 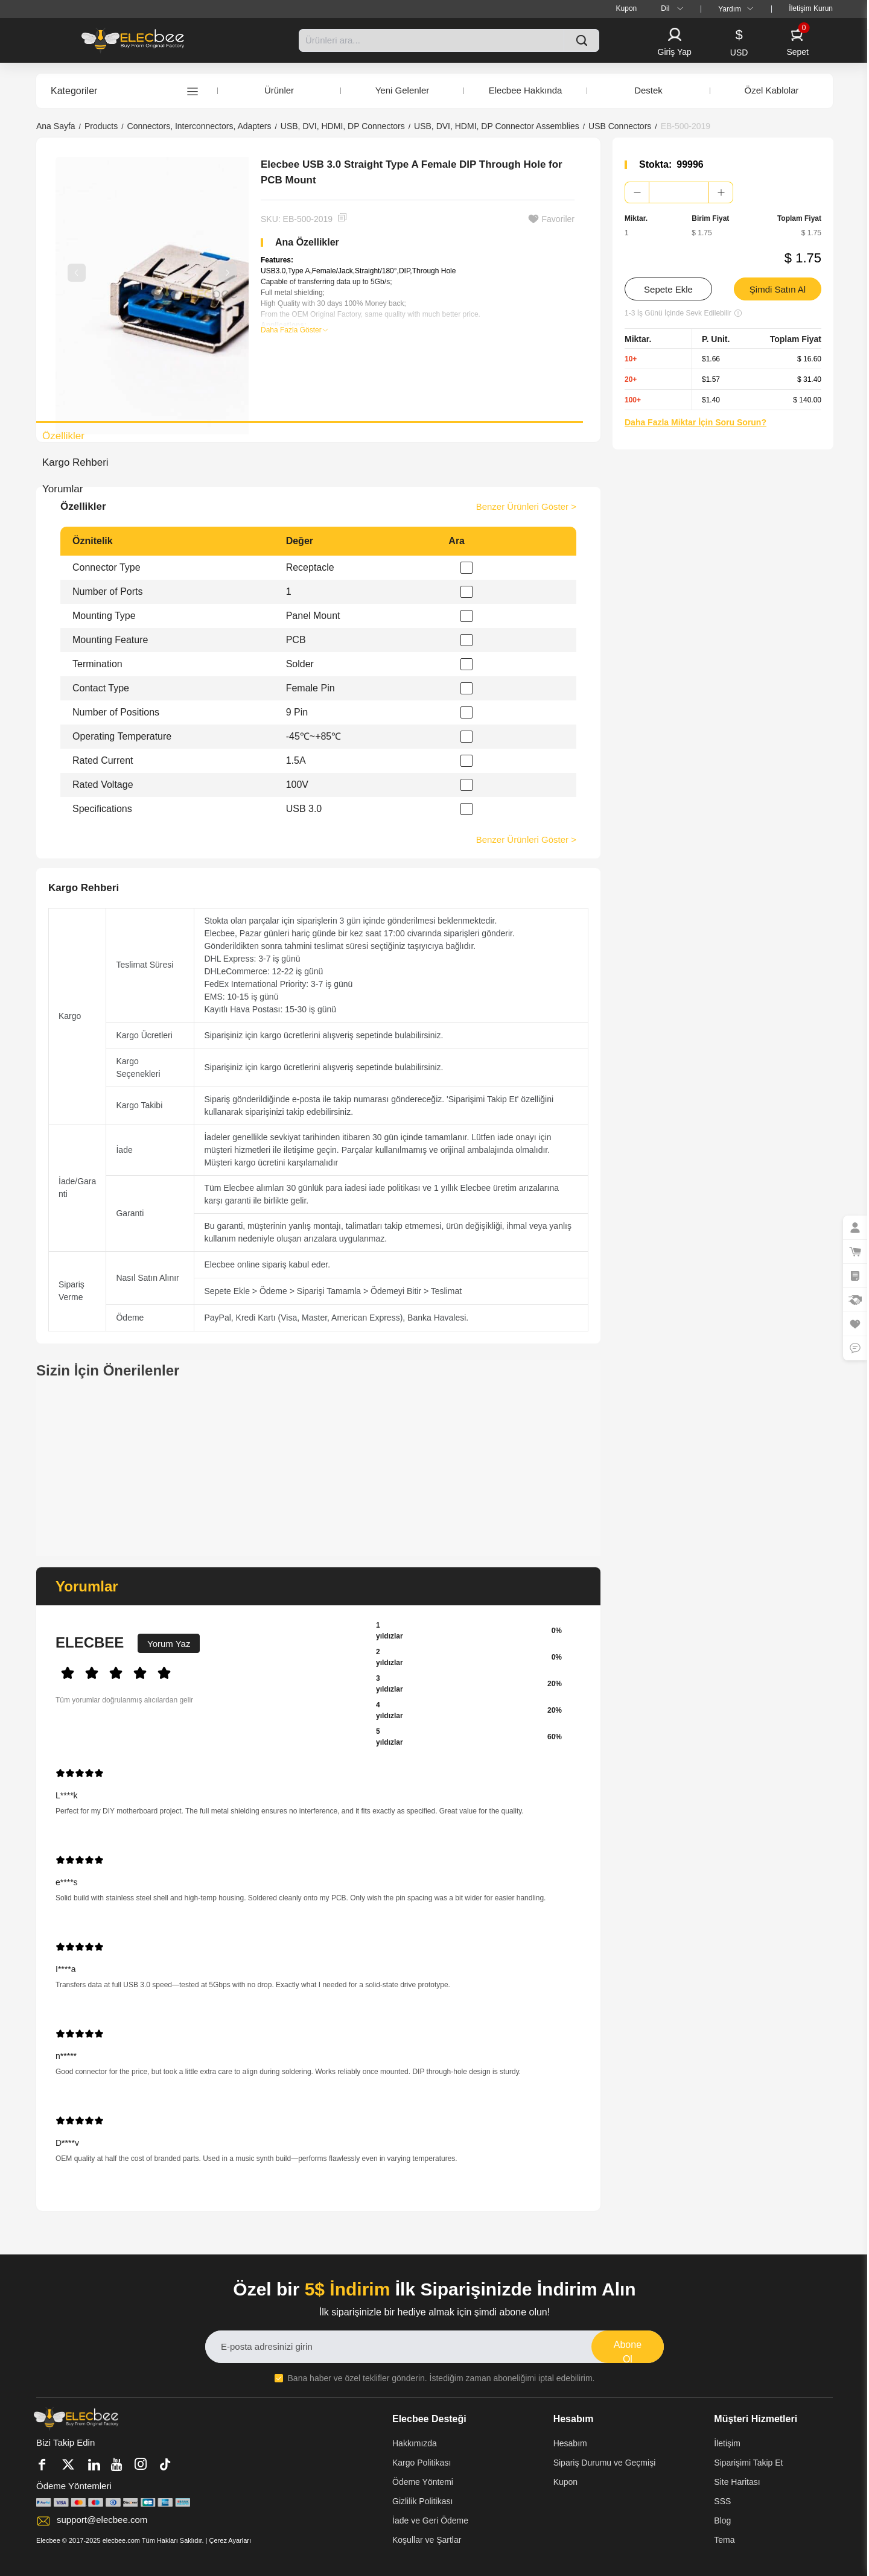 I want to click on Özellikler [tab], so click(x=63, y=436).